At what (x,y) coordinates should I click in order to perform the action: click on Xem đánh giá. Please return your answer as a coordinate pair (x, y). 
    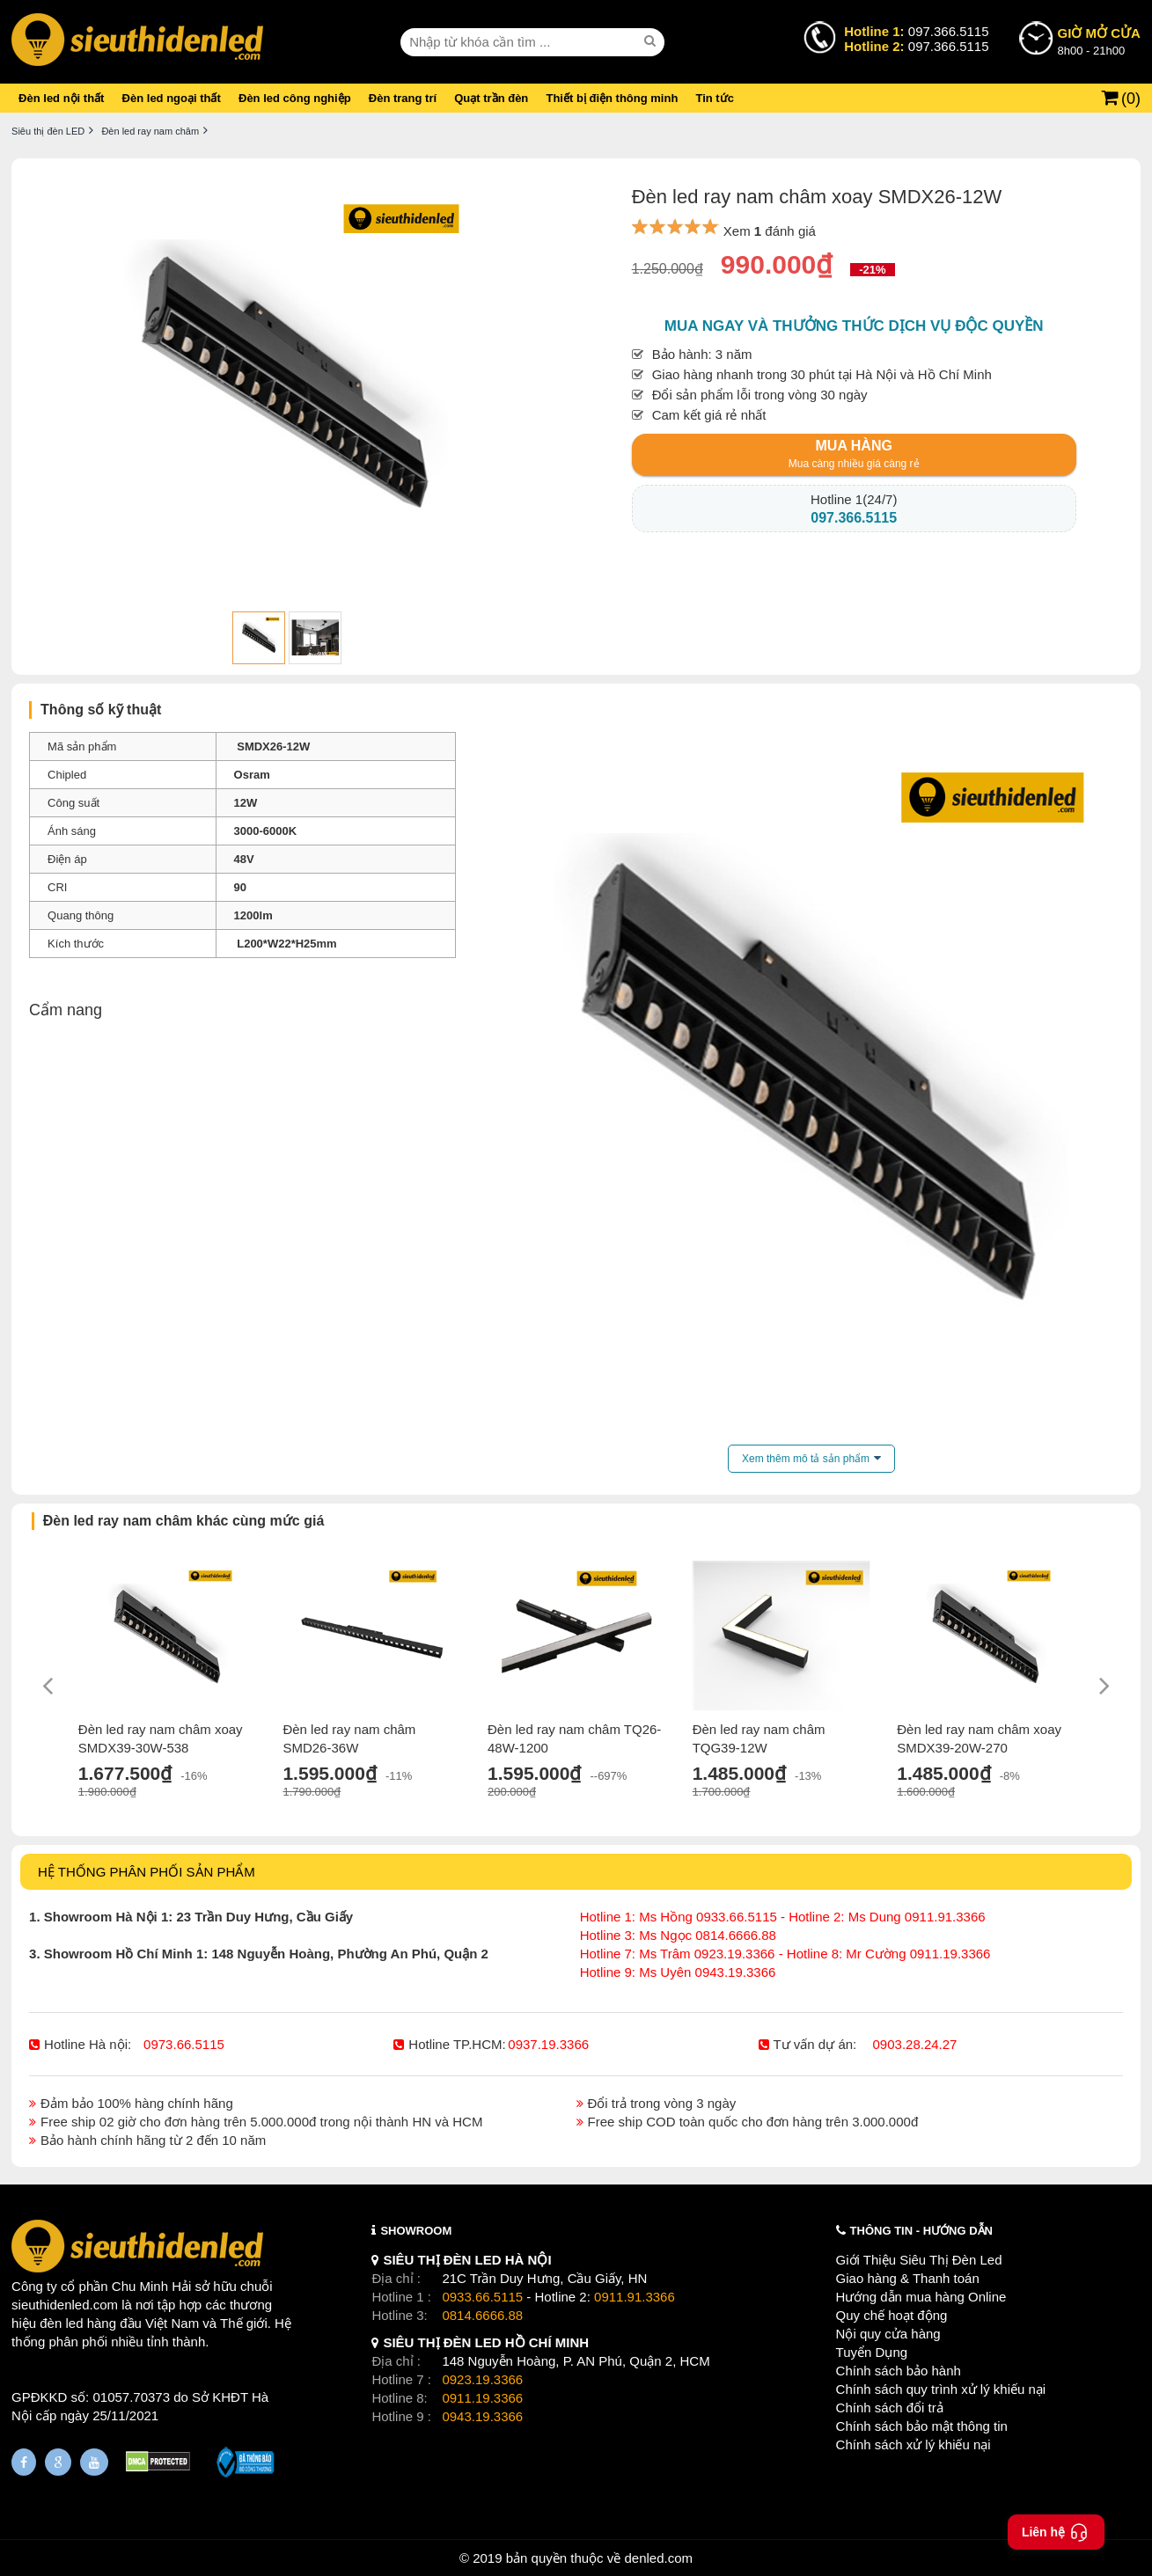
    Looking at the image, I should click on (769, 230).